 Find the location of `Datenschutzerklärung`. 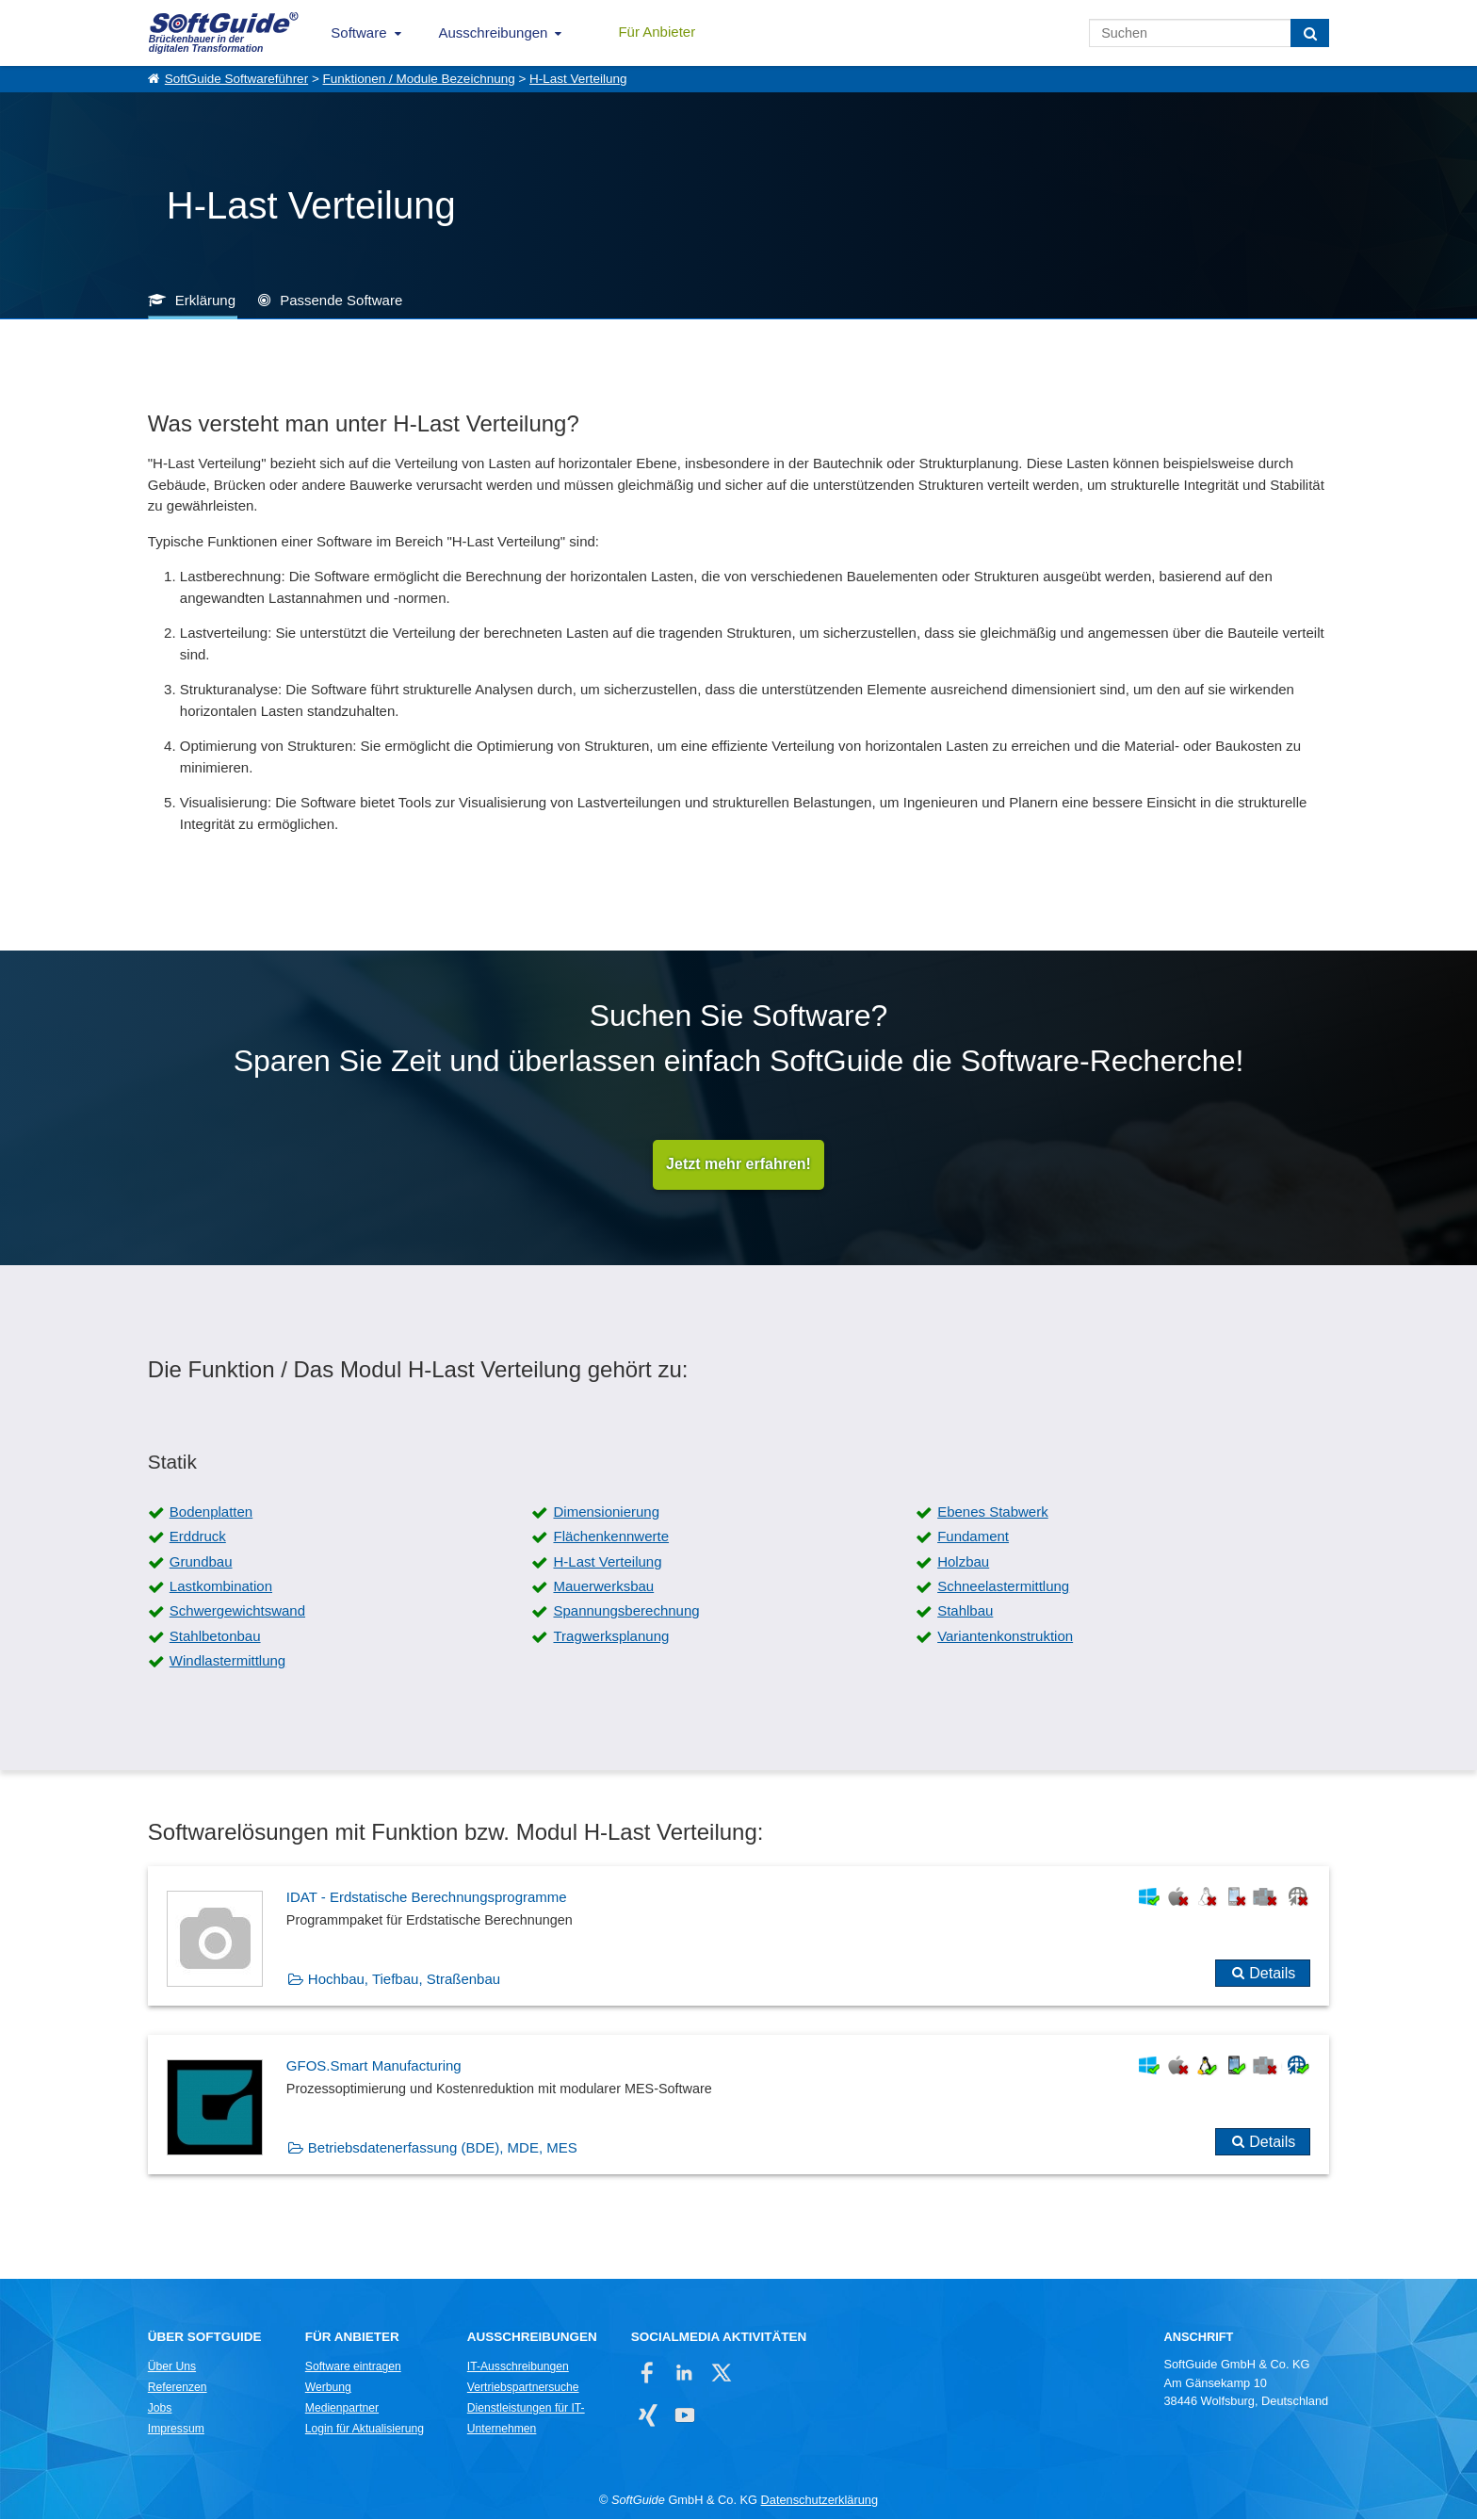

Datenschutzerklärung is located at coordinates (819, 2501).